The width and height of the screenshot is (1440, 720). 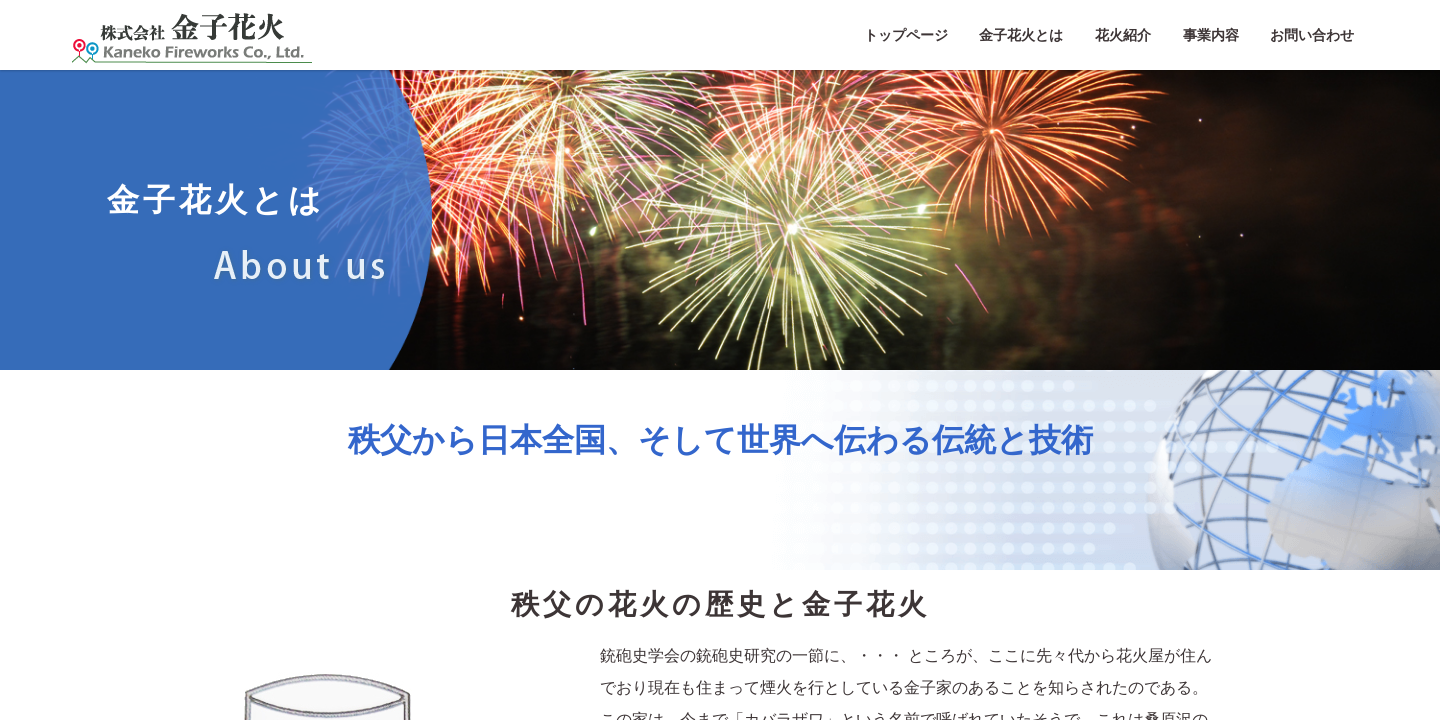 I want to click on 金子花火とは, so click(x=1021, y=35).